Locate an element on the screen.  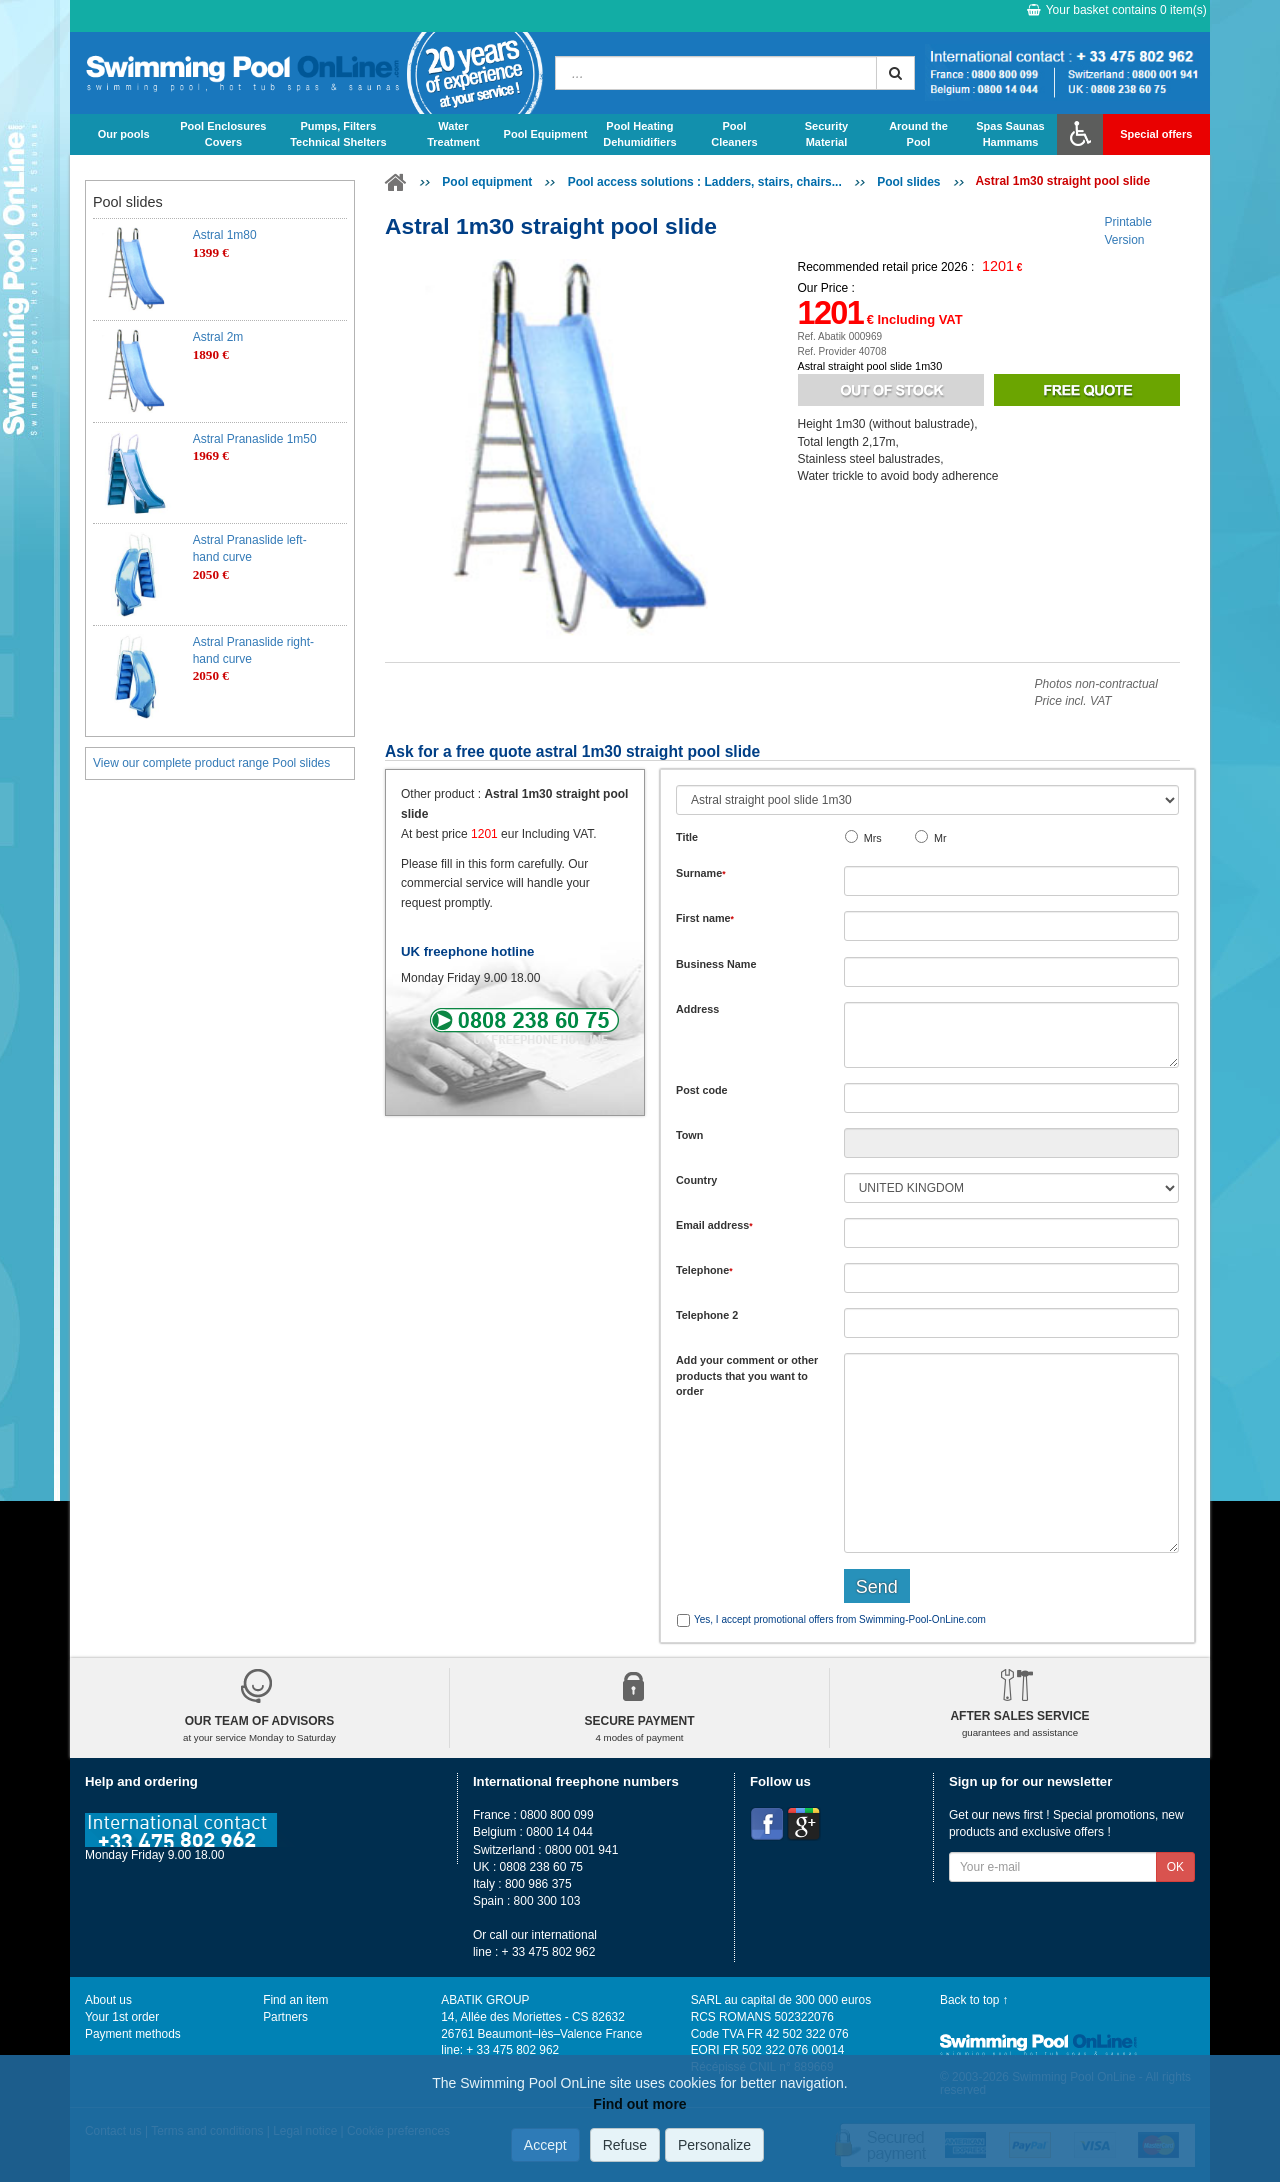
Partners is located at coordinates (285, 2017).